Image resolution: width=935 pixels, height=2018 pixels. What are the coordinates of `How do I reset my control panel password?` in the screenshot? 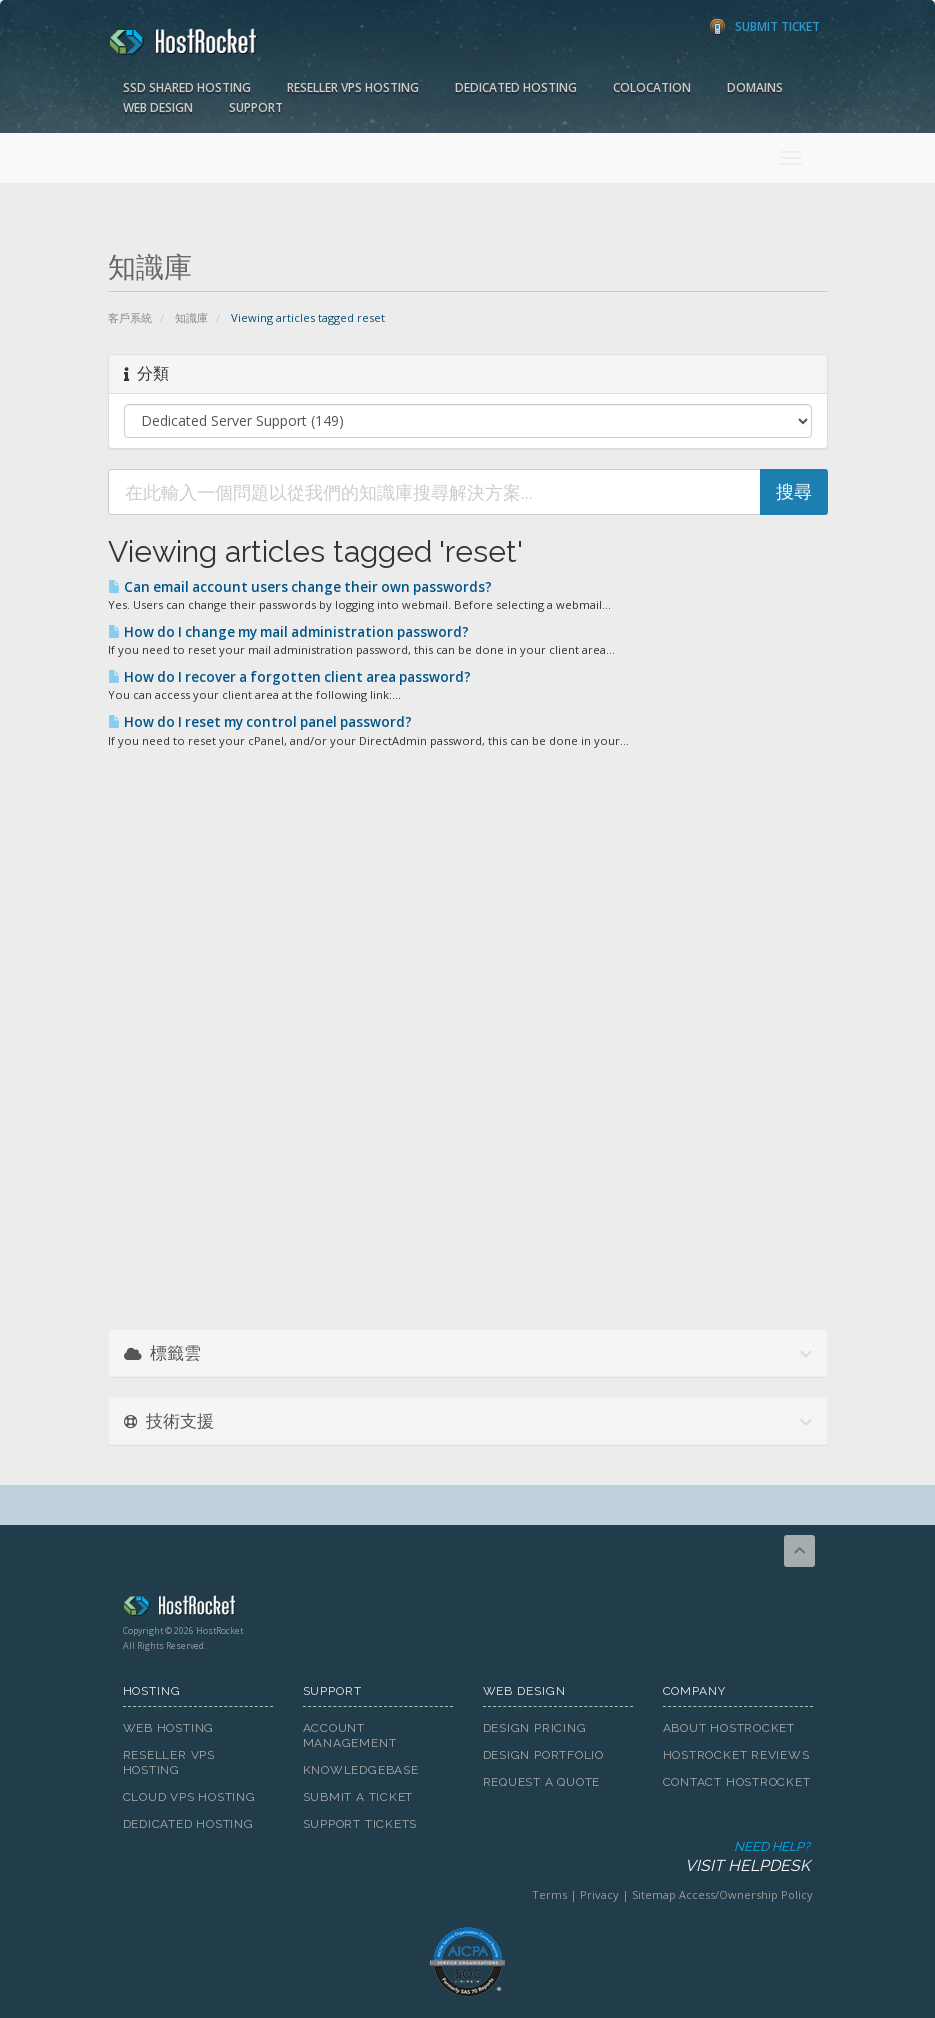 It's located at (260, 722).